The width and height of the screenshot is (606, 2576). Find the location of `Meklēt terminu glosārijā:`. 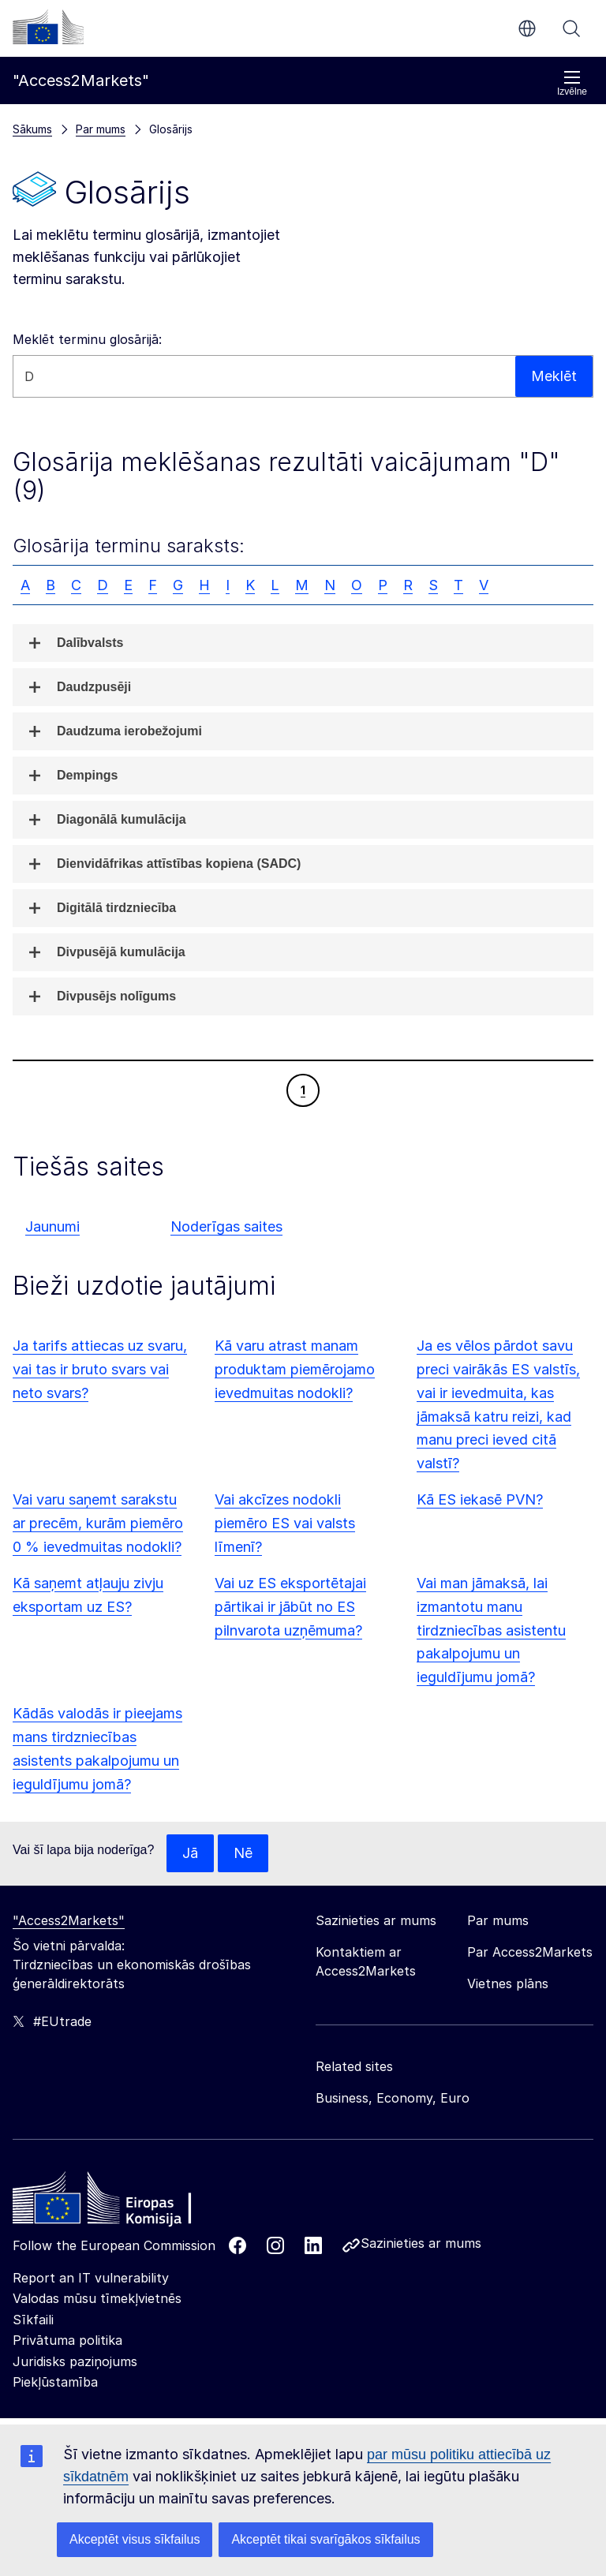

Meklēt terminu glosārijā: is located at coordinates (87, 339).